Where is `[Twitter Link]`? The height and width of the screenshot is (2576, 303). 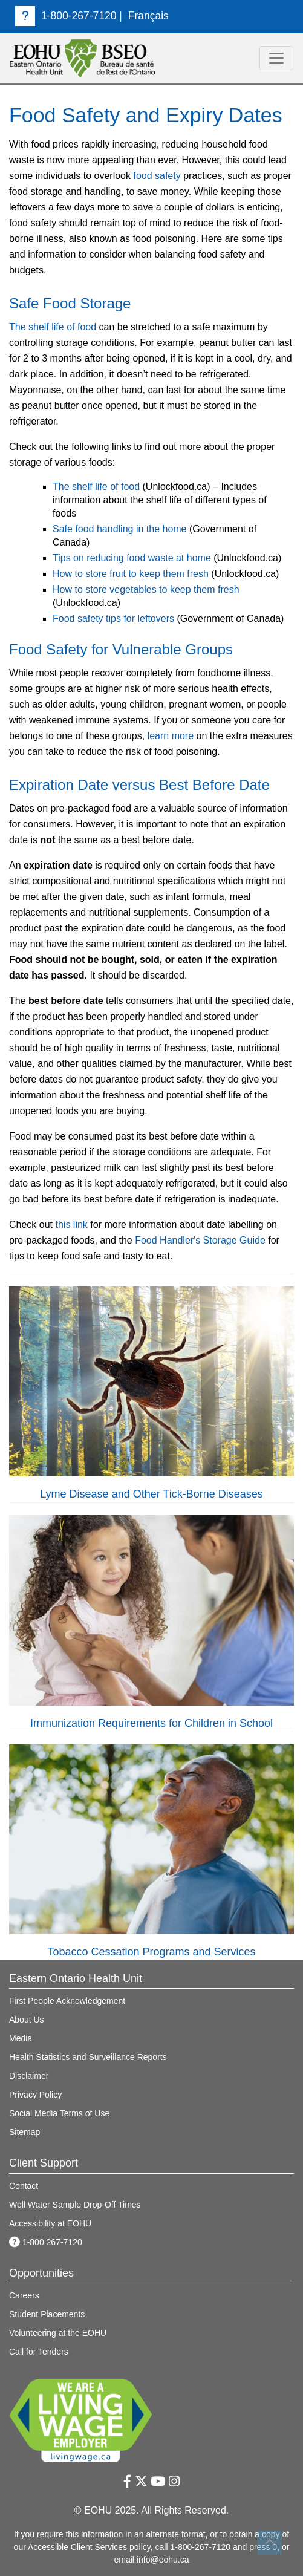 [Twitter Link] is located at coordinates (141, 2481).